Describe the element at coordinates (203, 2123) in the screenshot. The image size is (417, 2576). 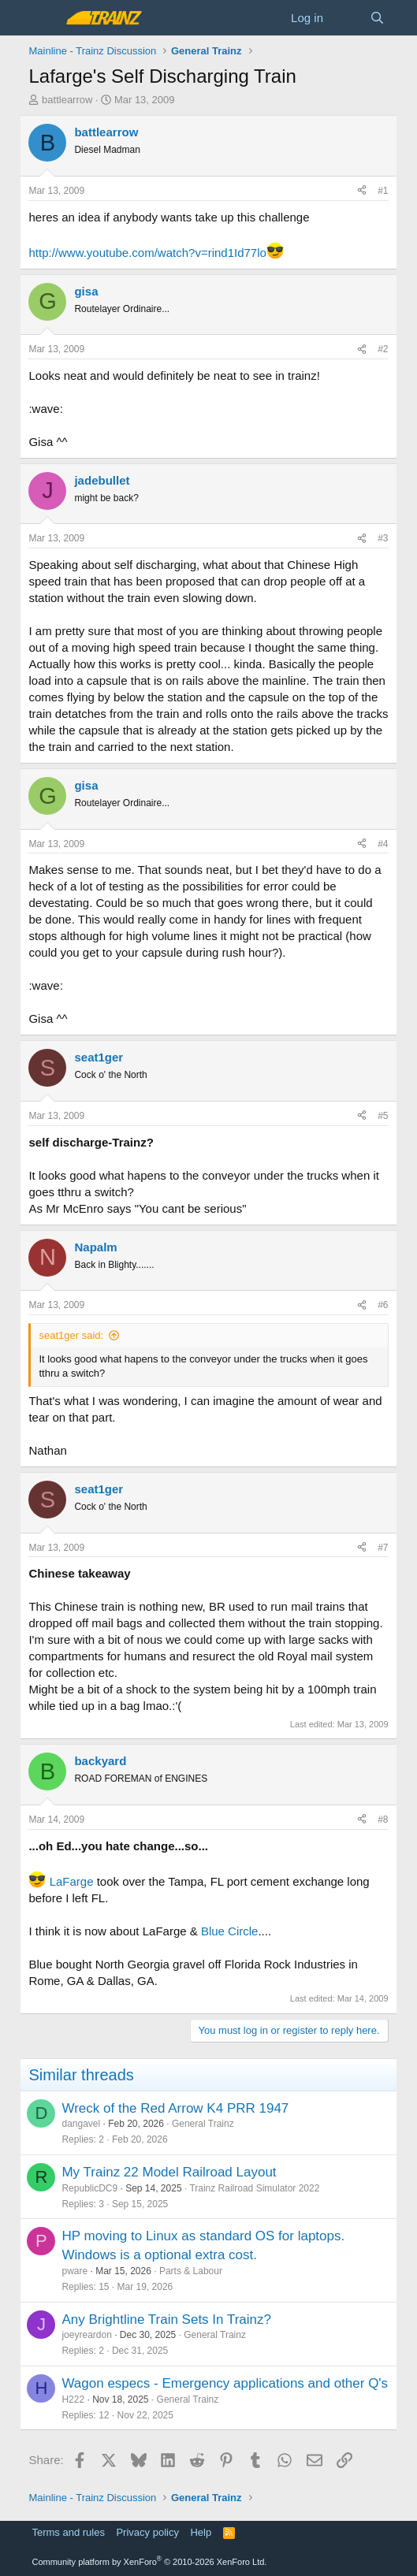
I see `General Trainz` at that location.